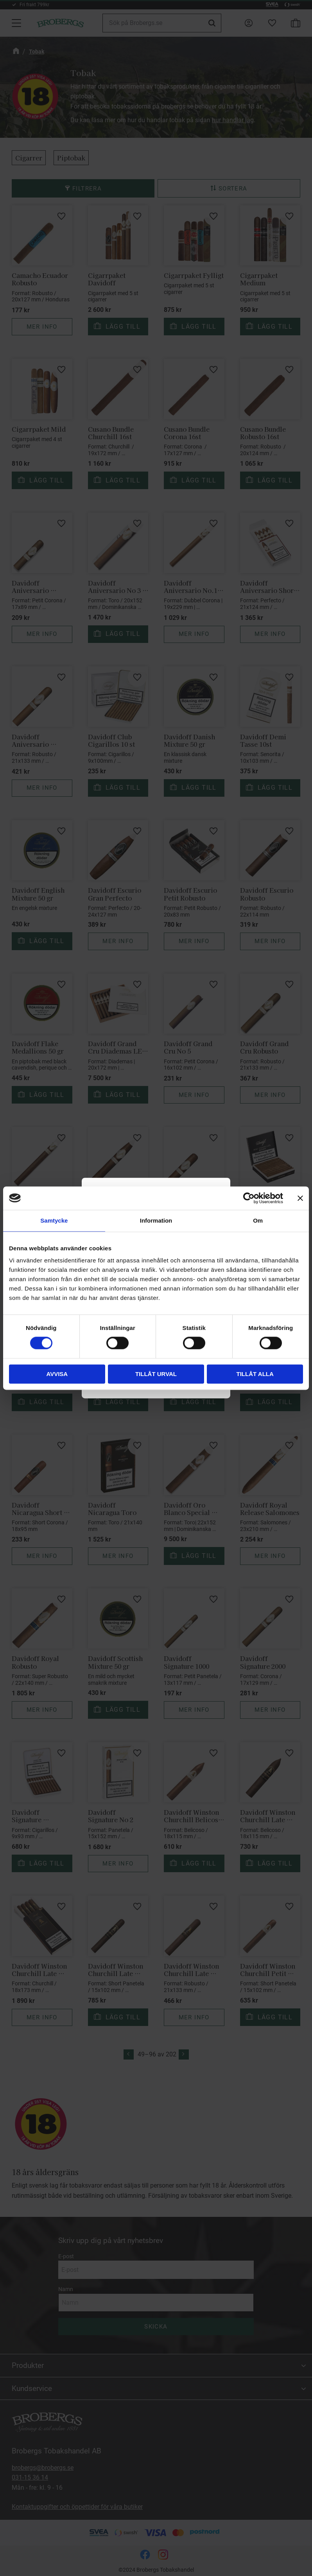 The width and height of the screenshot is (312, 2576). What do you see at coordinates (249, 1198) in the screenshot?
I see `[Cookiebot by Usercentrics - opens in a new window]` at bounding box center [249, 1198].